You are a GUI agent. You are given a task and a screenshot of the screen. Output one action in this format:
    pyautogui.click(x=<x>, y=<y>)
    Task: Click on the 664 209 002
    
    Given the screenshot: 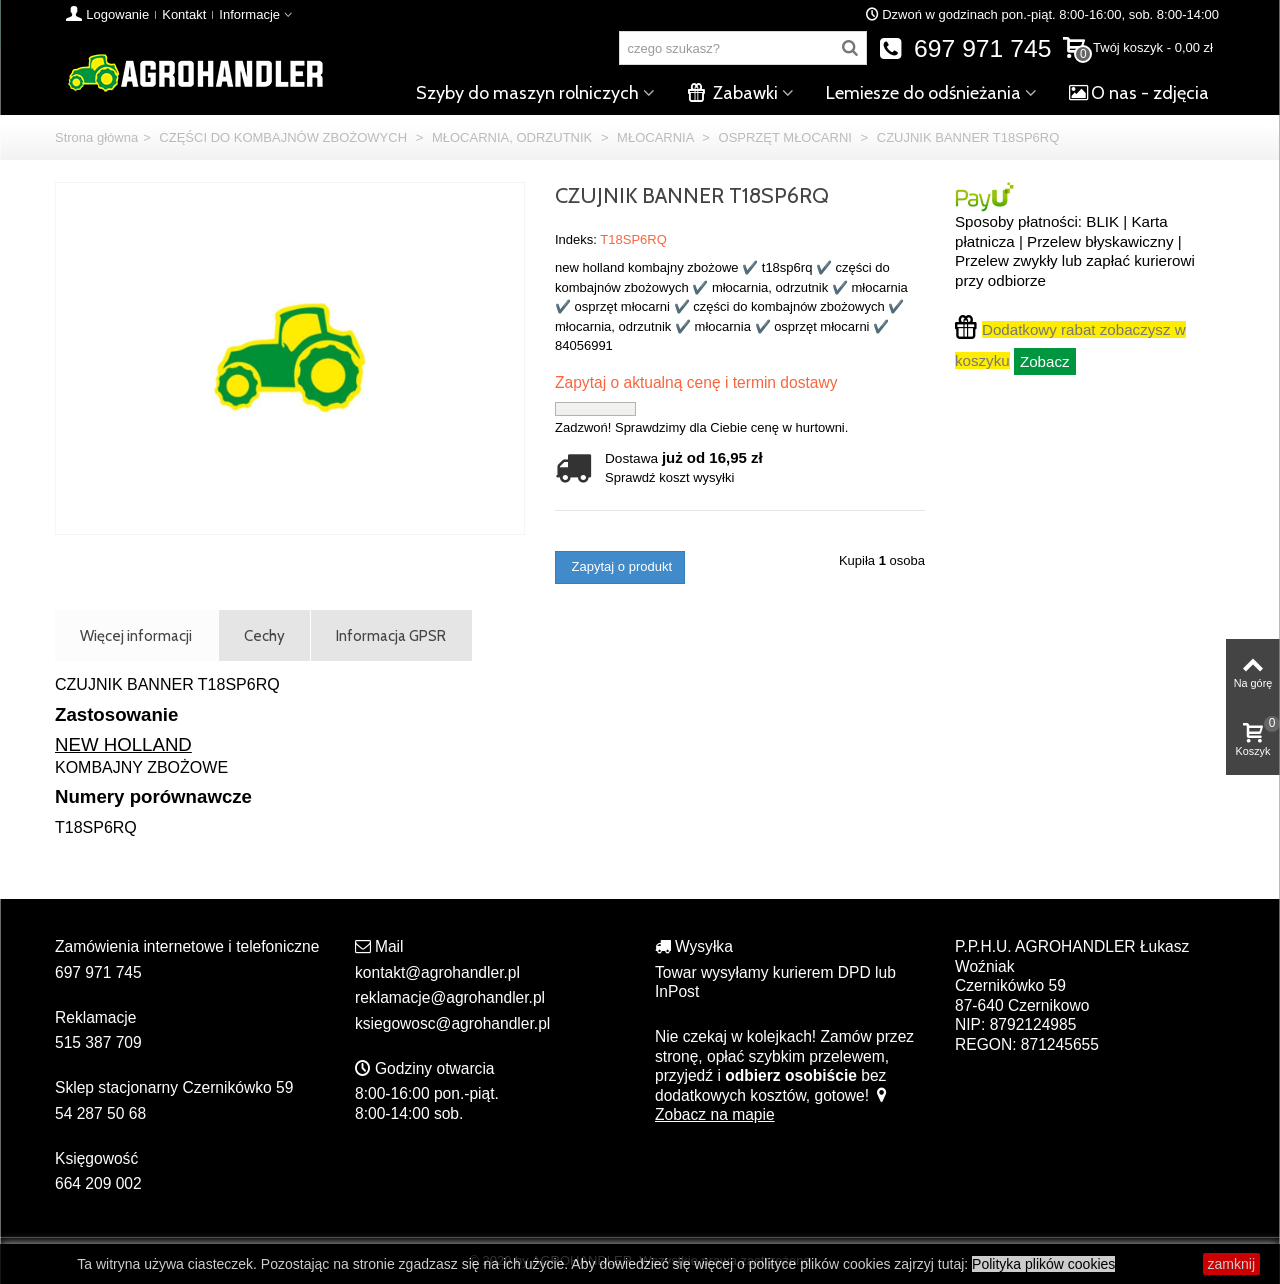 What is the action you would take?
    pyautogui.click(x=98, y=1183)
    